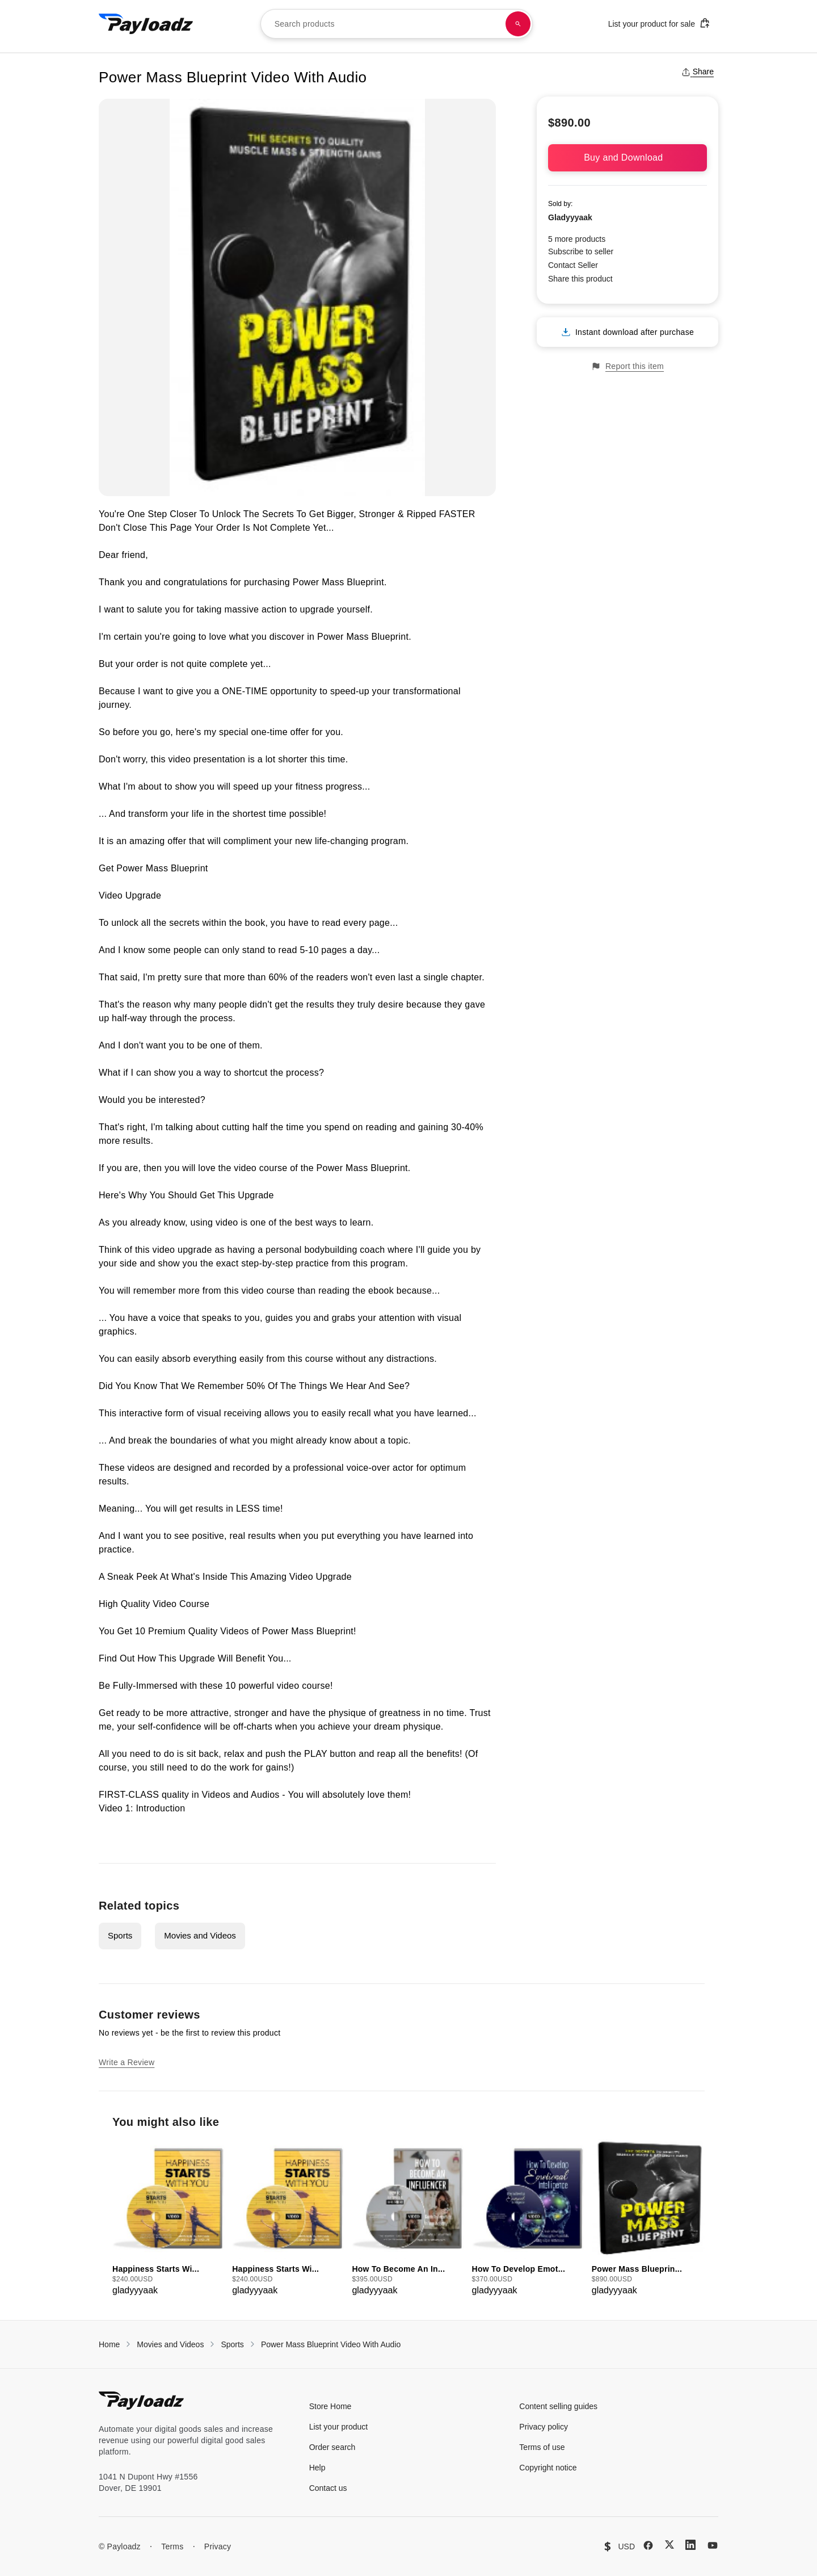  Describe the element at coordinates (332, 2447) in the screenshot. I see `Order search` at that location.